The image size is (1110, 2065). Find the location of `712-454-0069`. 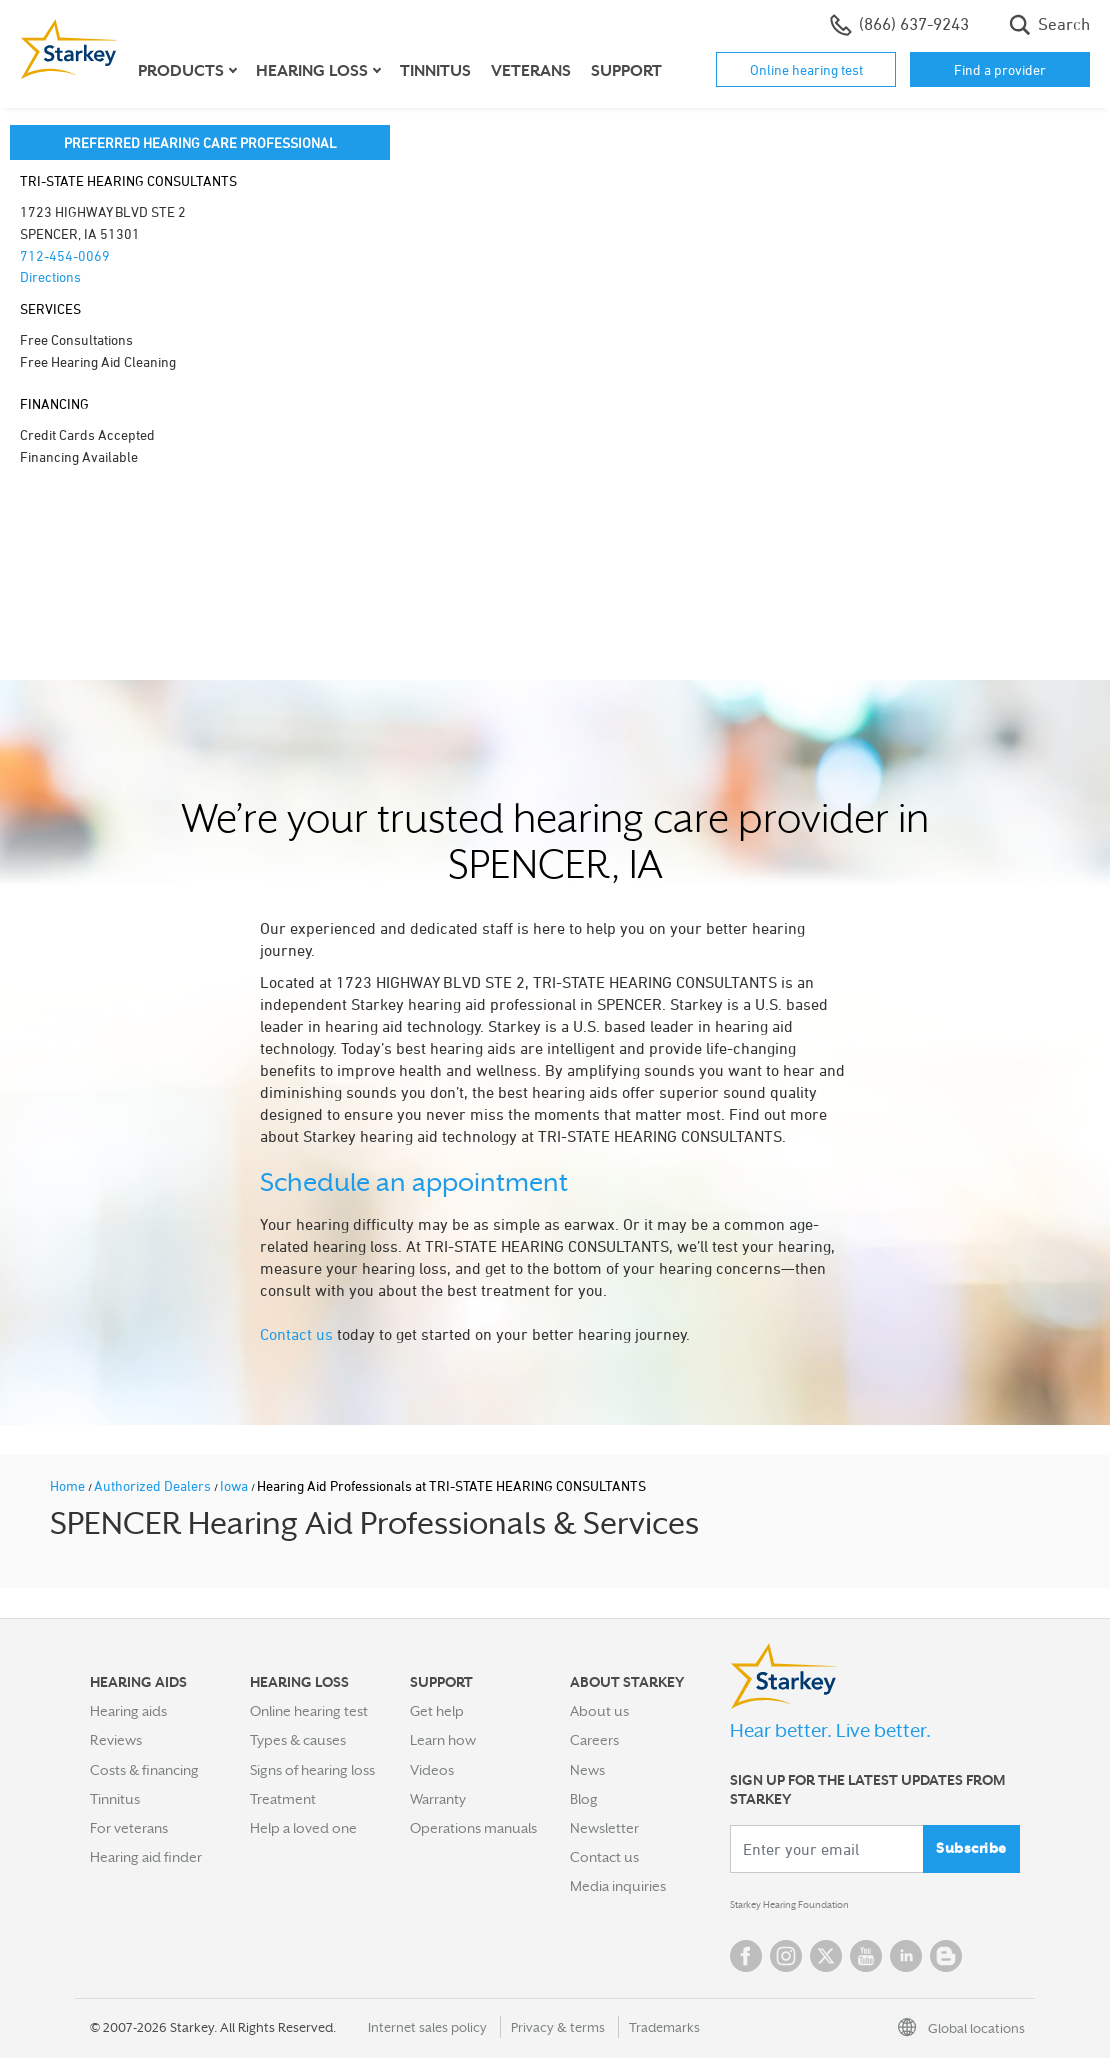

712-454-0069 is located at coordinates (65, 255).